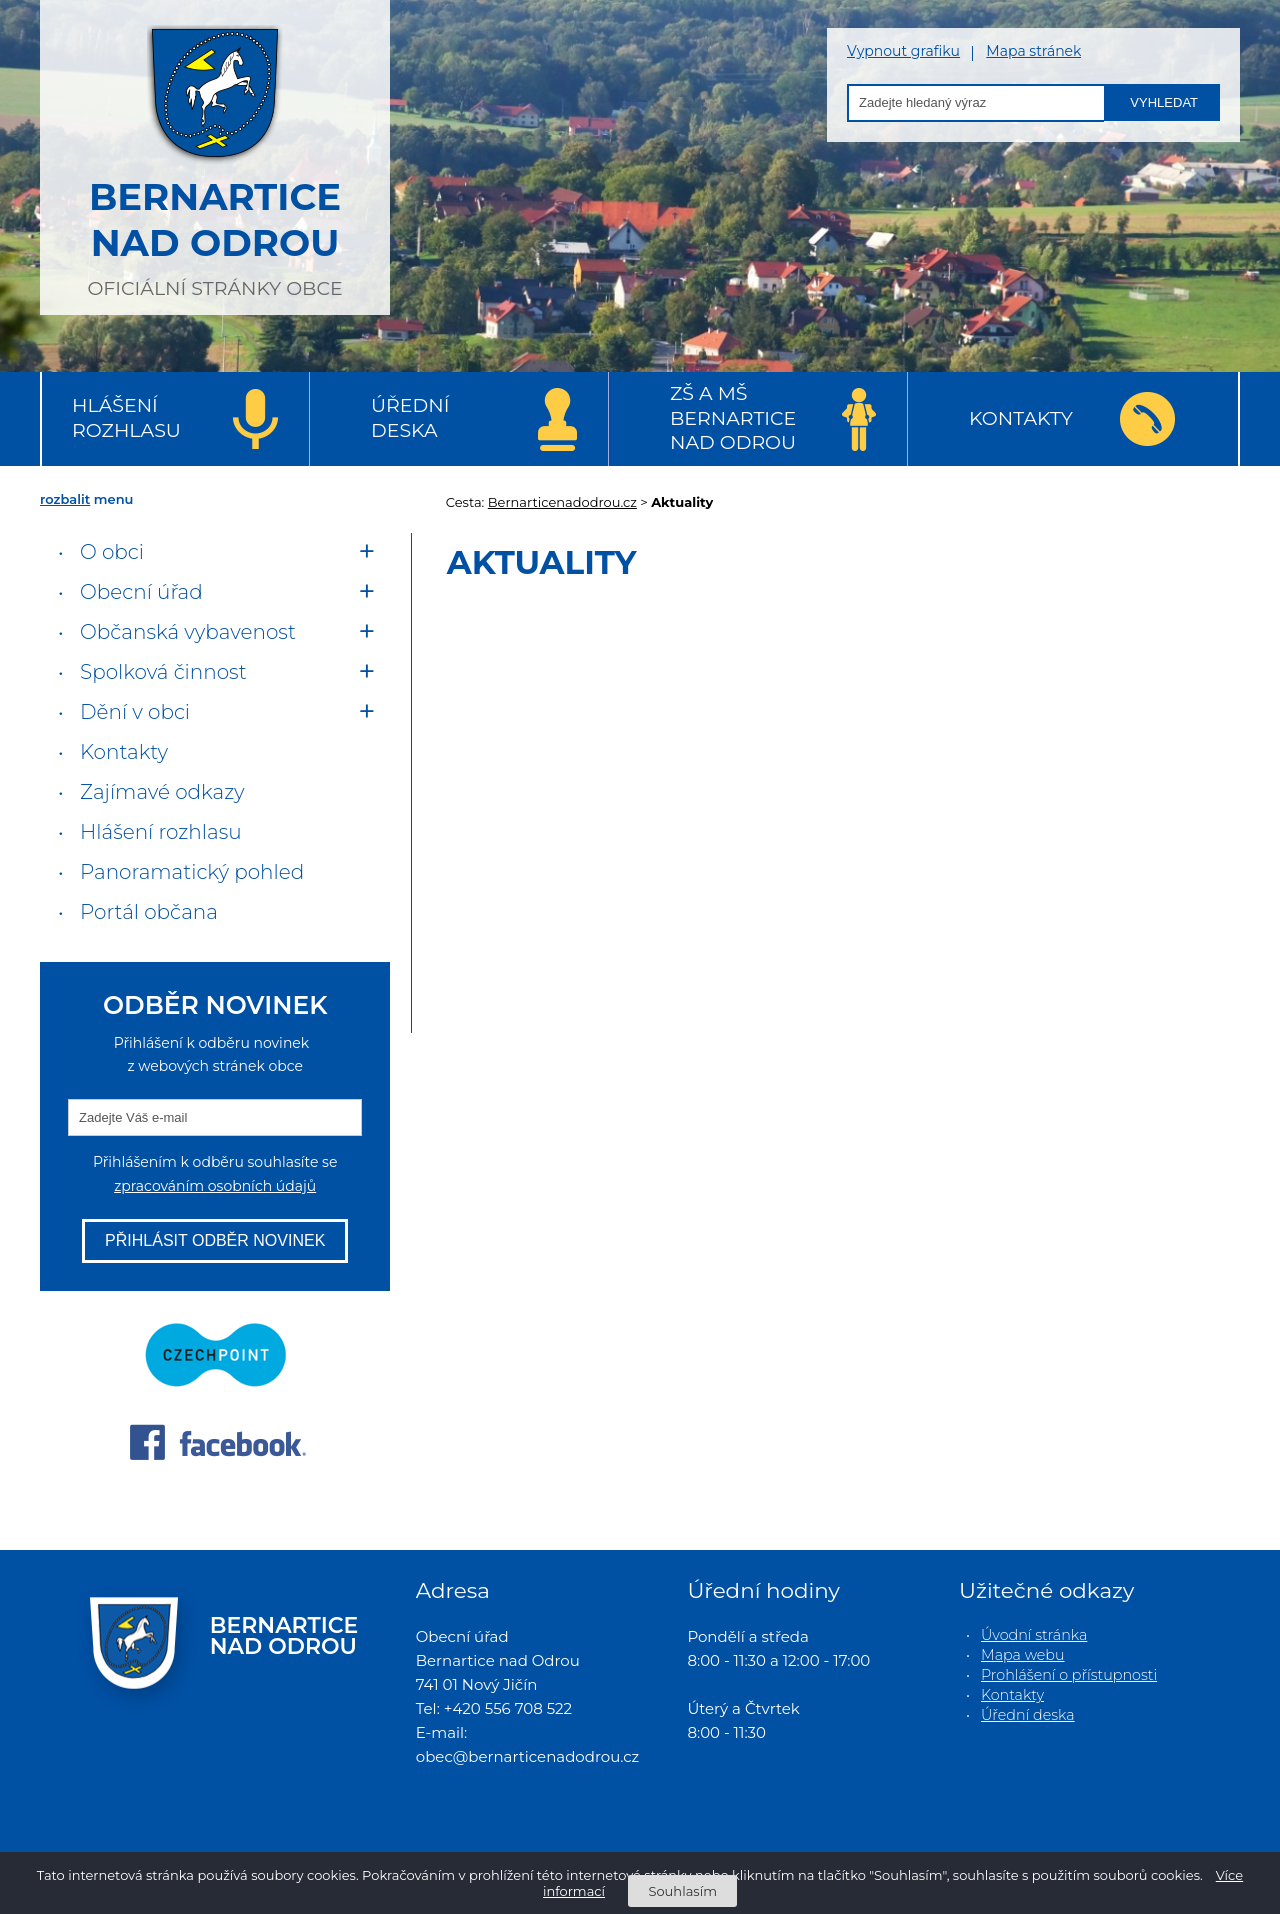 The height and width of the screenshot is (1914, 1280). Describe the element at coordinates (562, 502) in the screenshot. I see `Bernarticenadodrou.cz` at that location.